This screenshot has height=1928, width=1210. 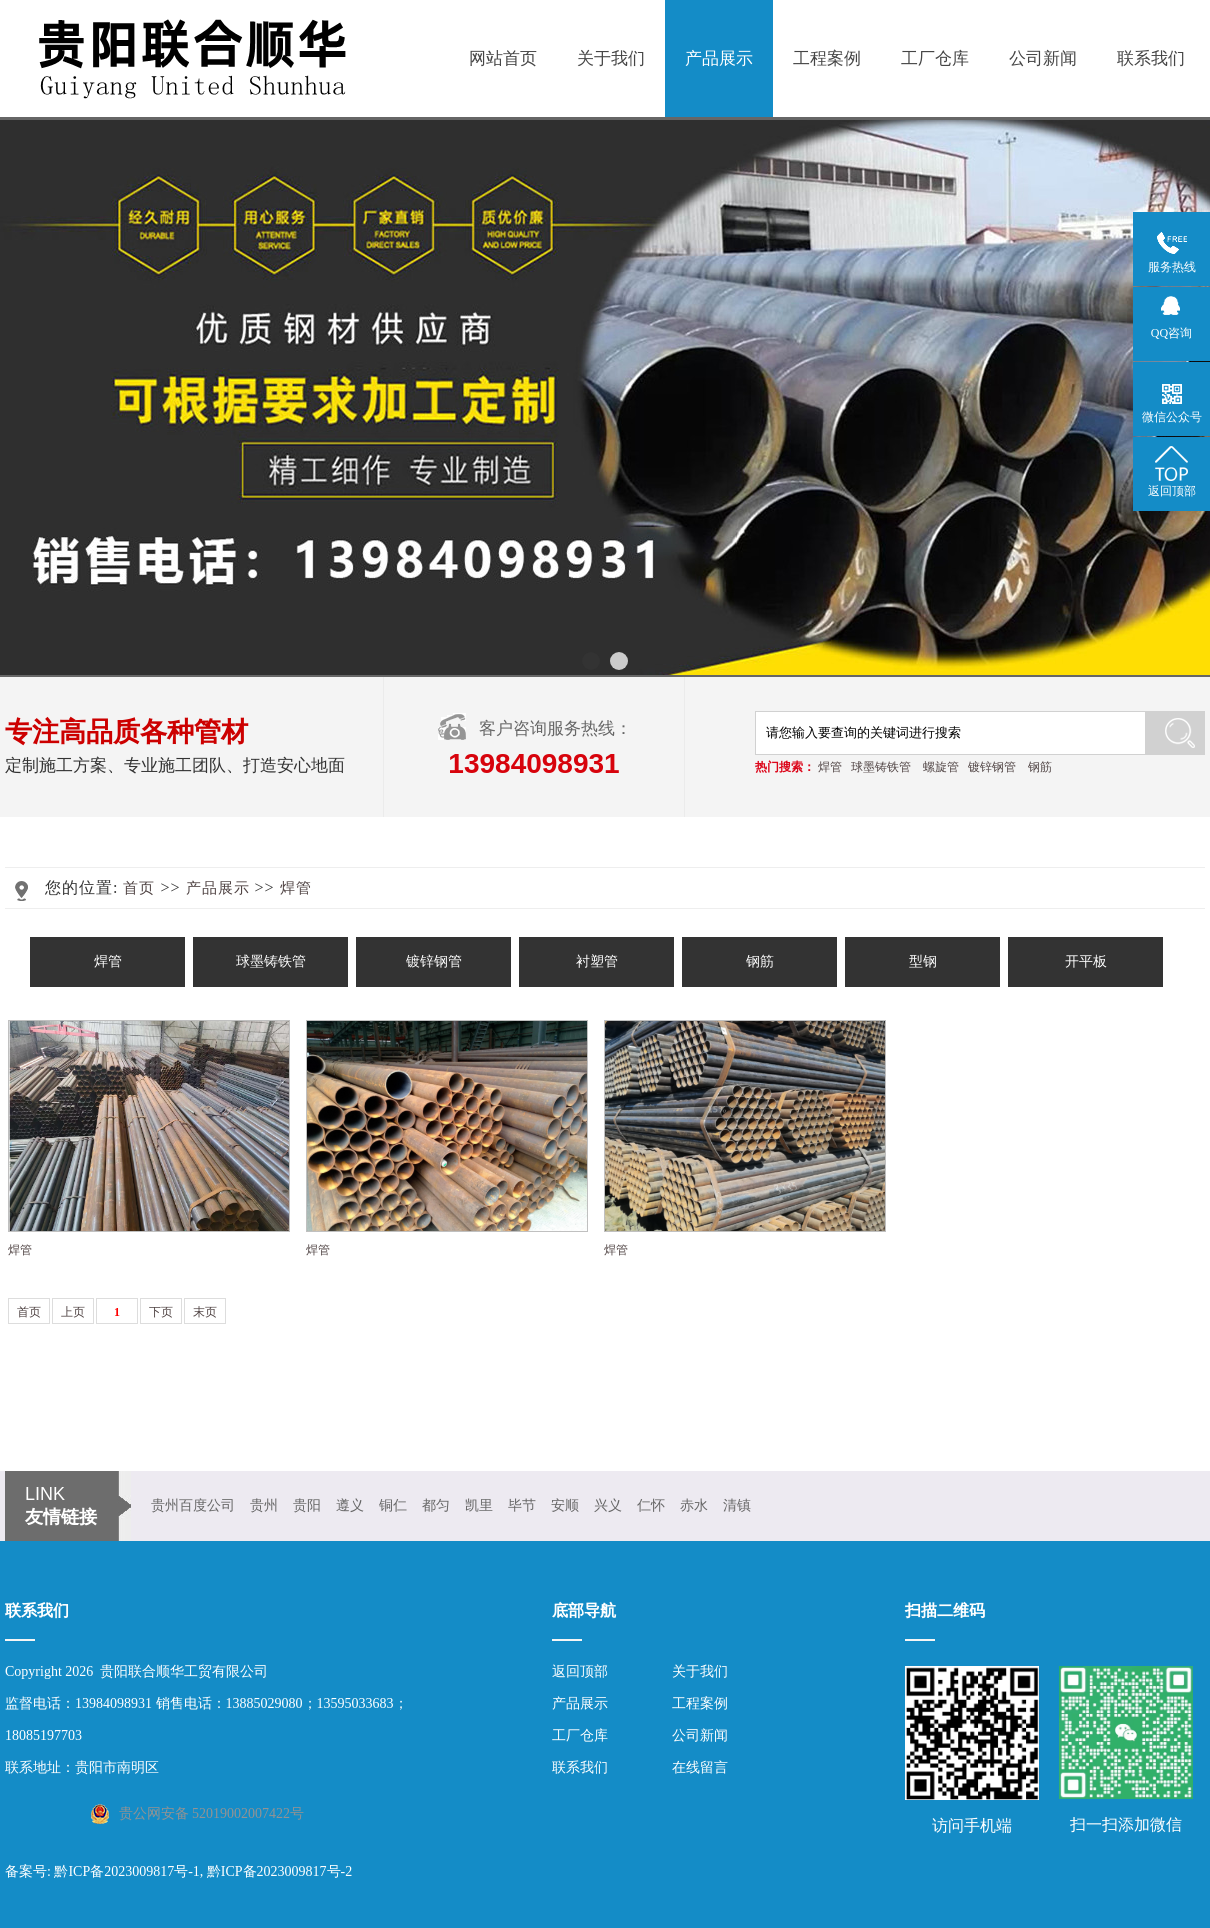 What do you see at coordinates (503, 58) in the screenshot?
I see `网站首页` at bounding box center [503, 58].